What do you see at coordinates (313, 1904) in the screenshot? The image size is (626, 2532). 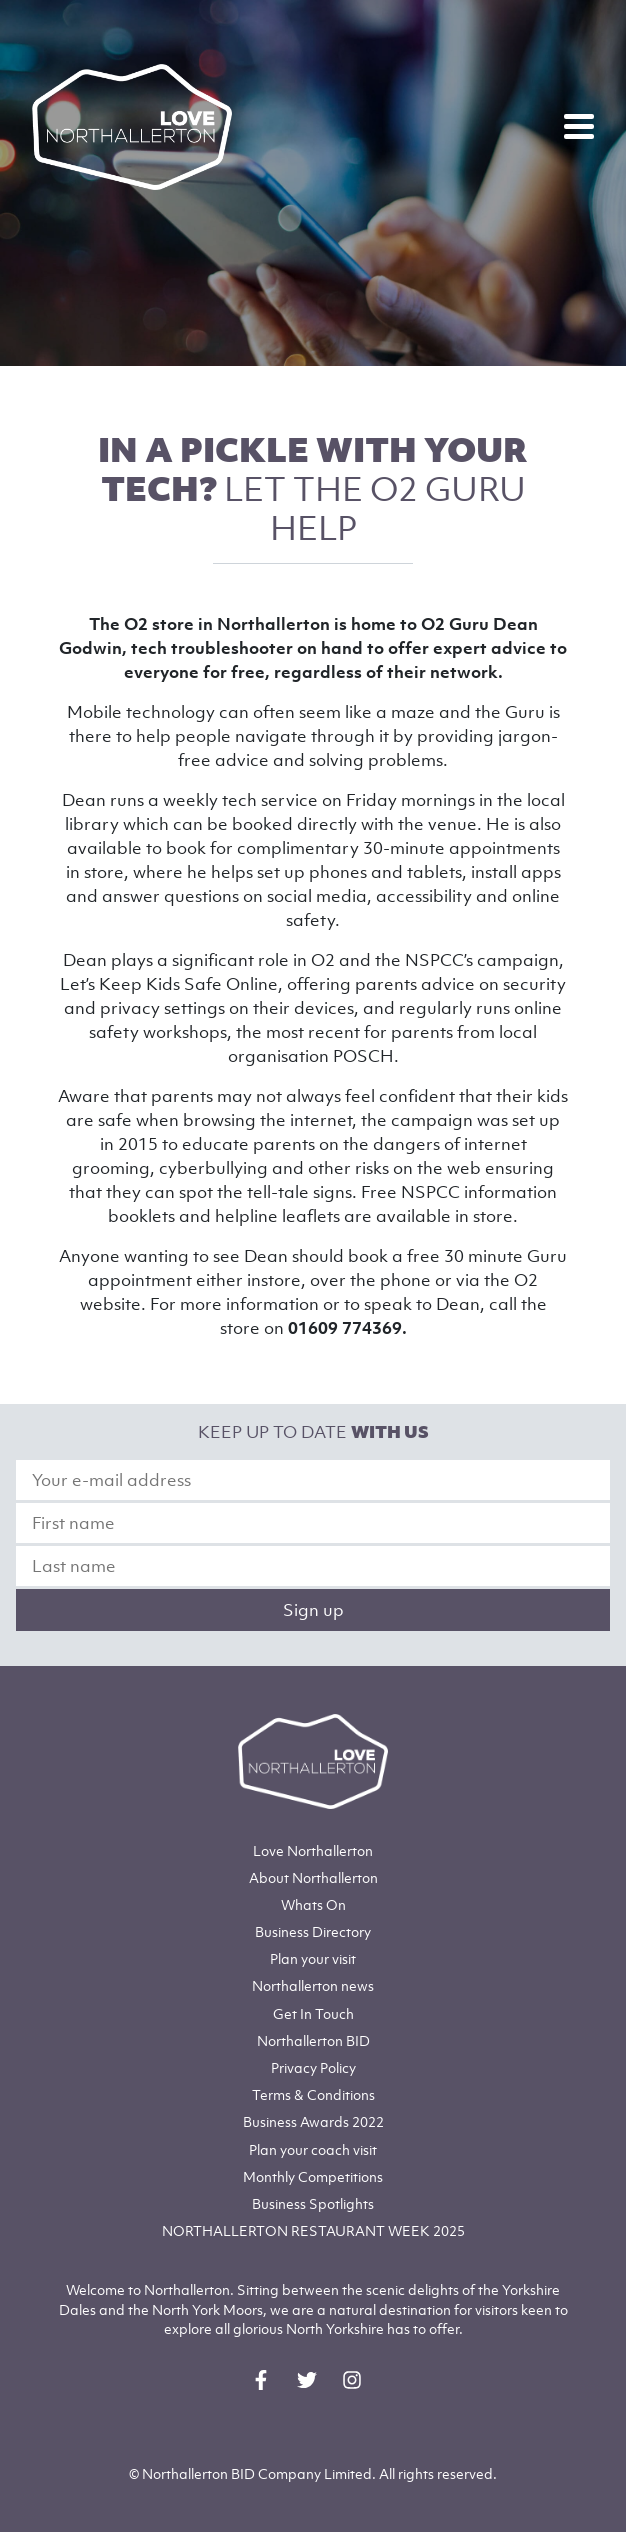 I see `Whats` at bounding box center [313, 1904].